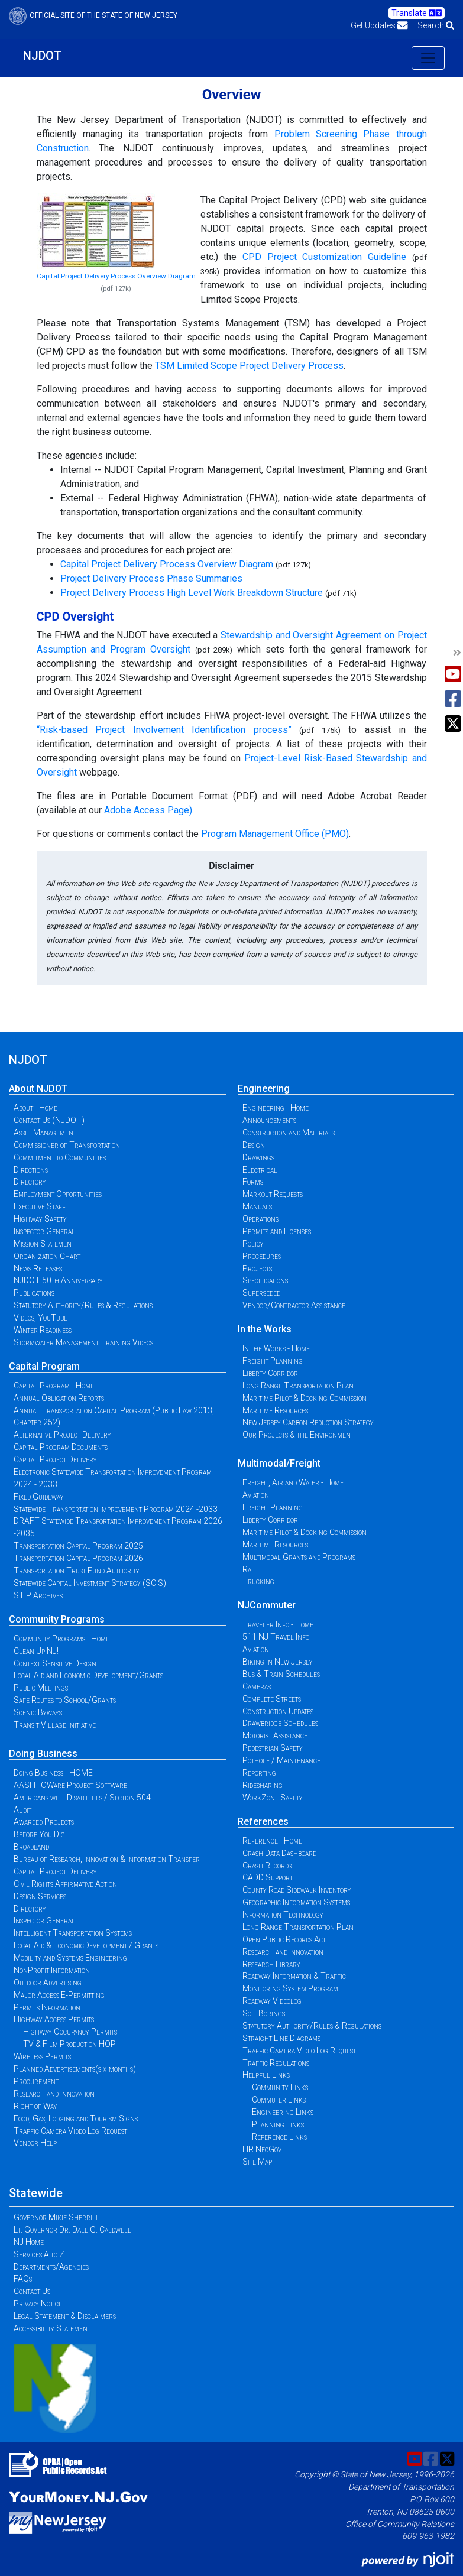 Image resolution: width=463 pixels, height=2576 pixels. Describe the element at coordinates (34, 1292) in the screenshot. I see `Publications` at that location.